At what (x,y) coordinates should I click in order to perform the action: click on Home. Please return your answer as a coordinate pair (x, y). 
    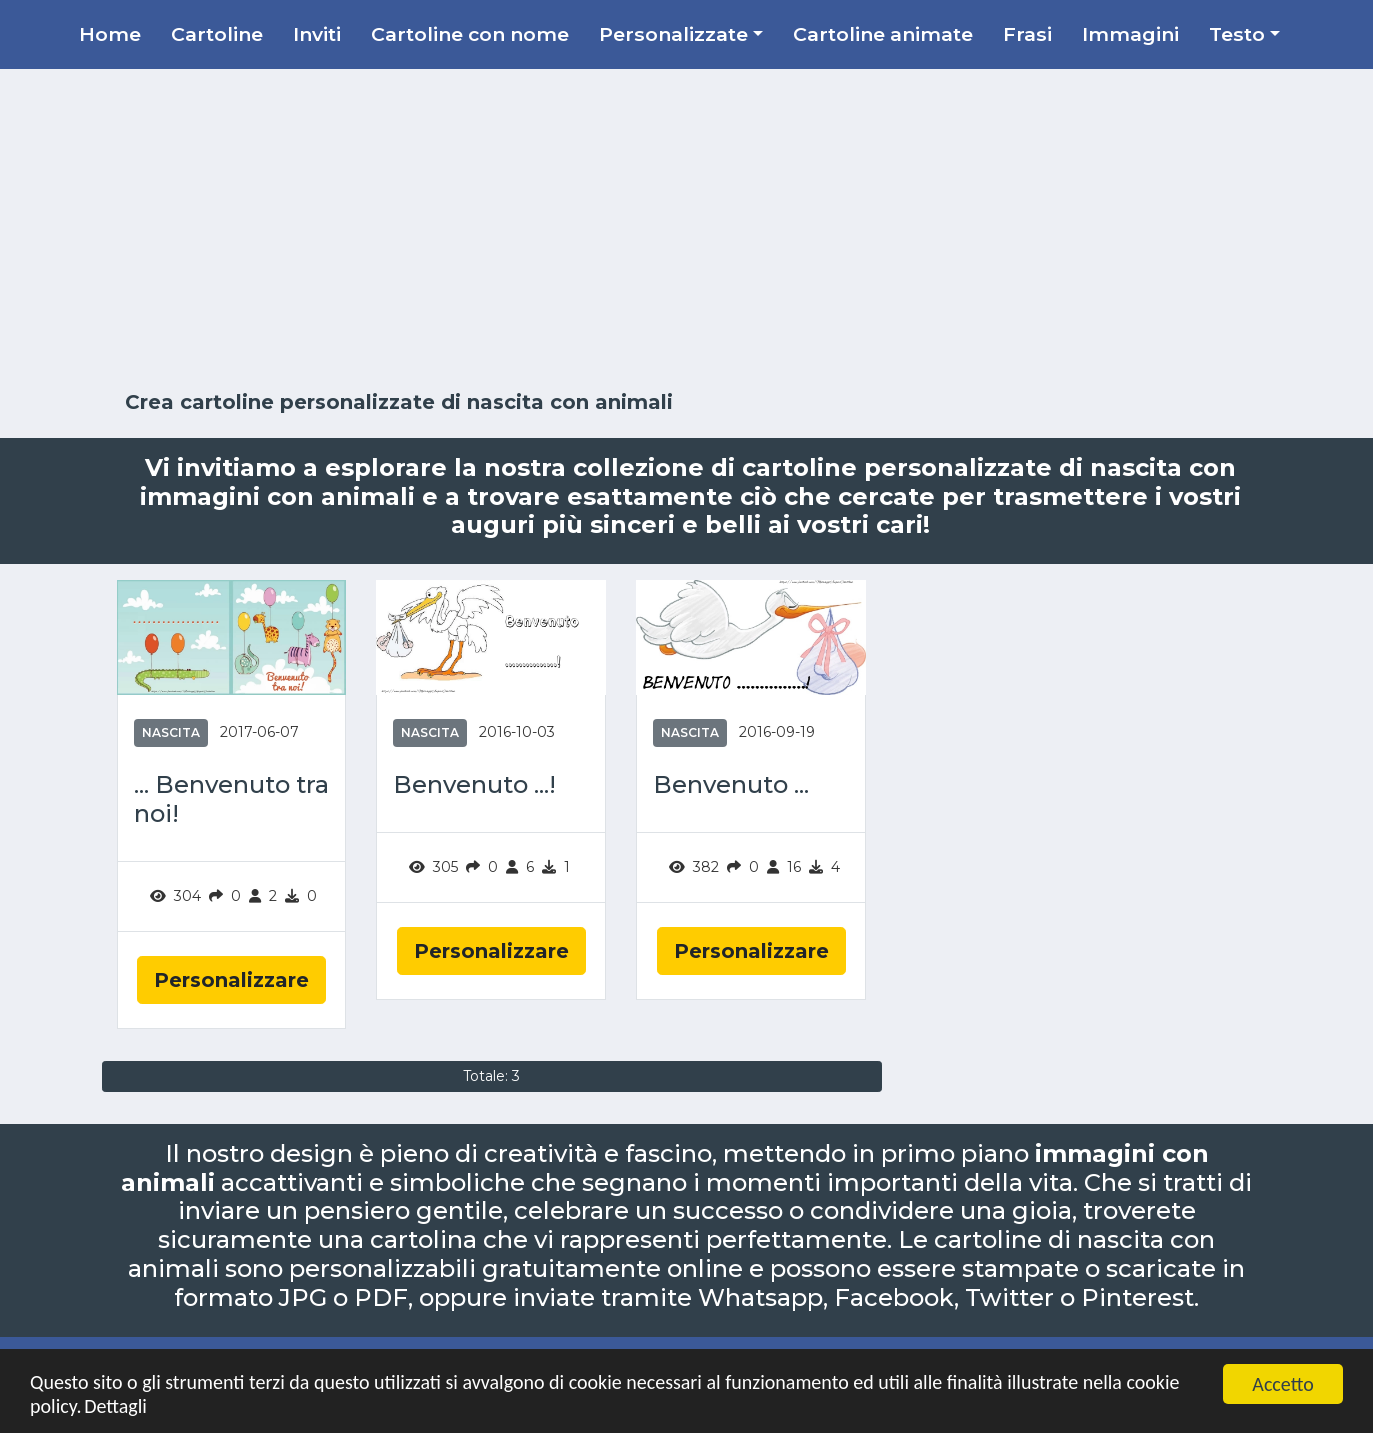
    Looking at the image, I should click on (110, 34).